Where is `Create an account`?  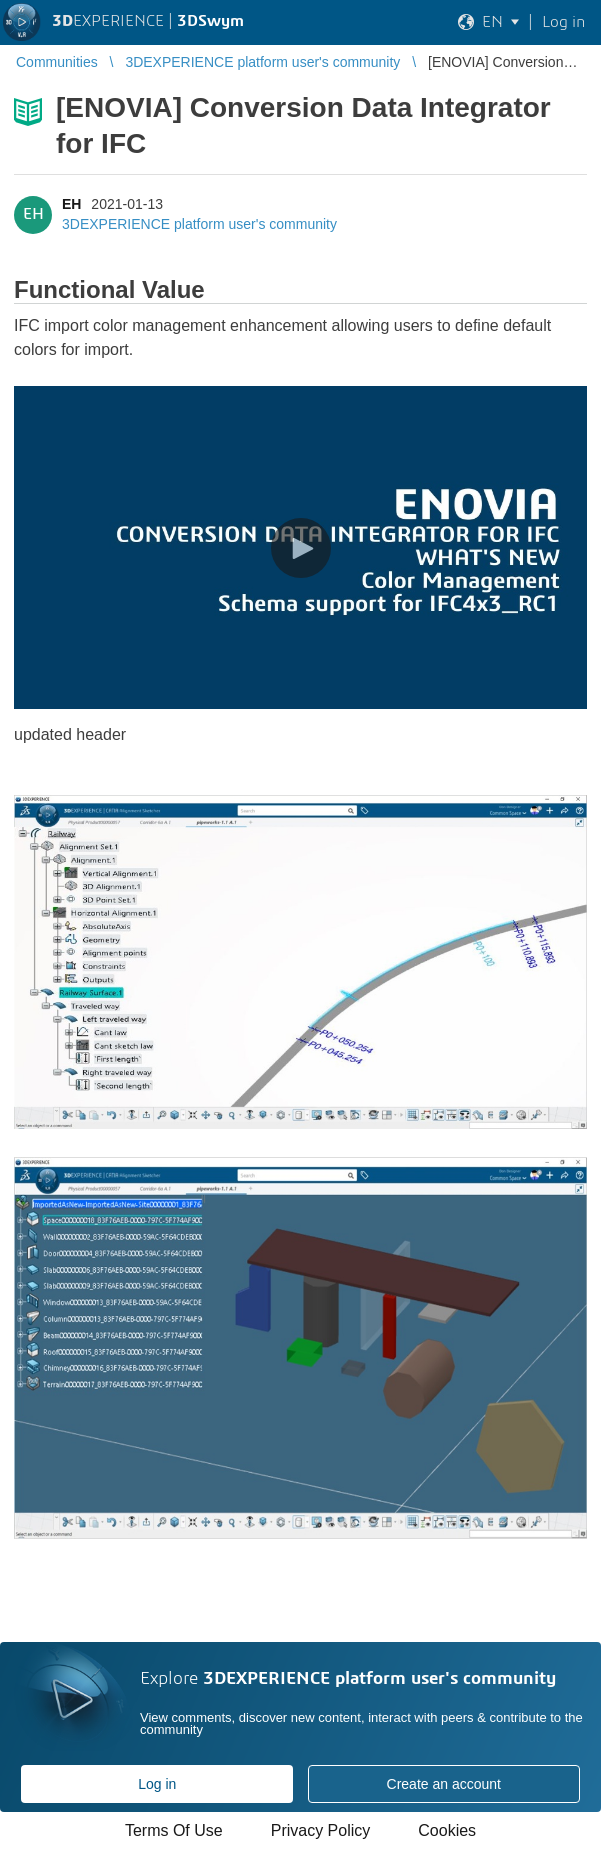
Create an account is located at coordinates (444, 1784).